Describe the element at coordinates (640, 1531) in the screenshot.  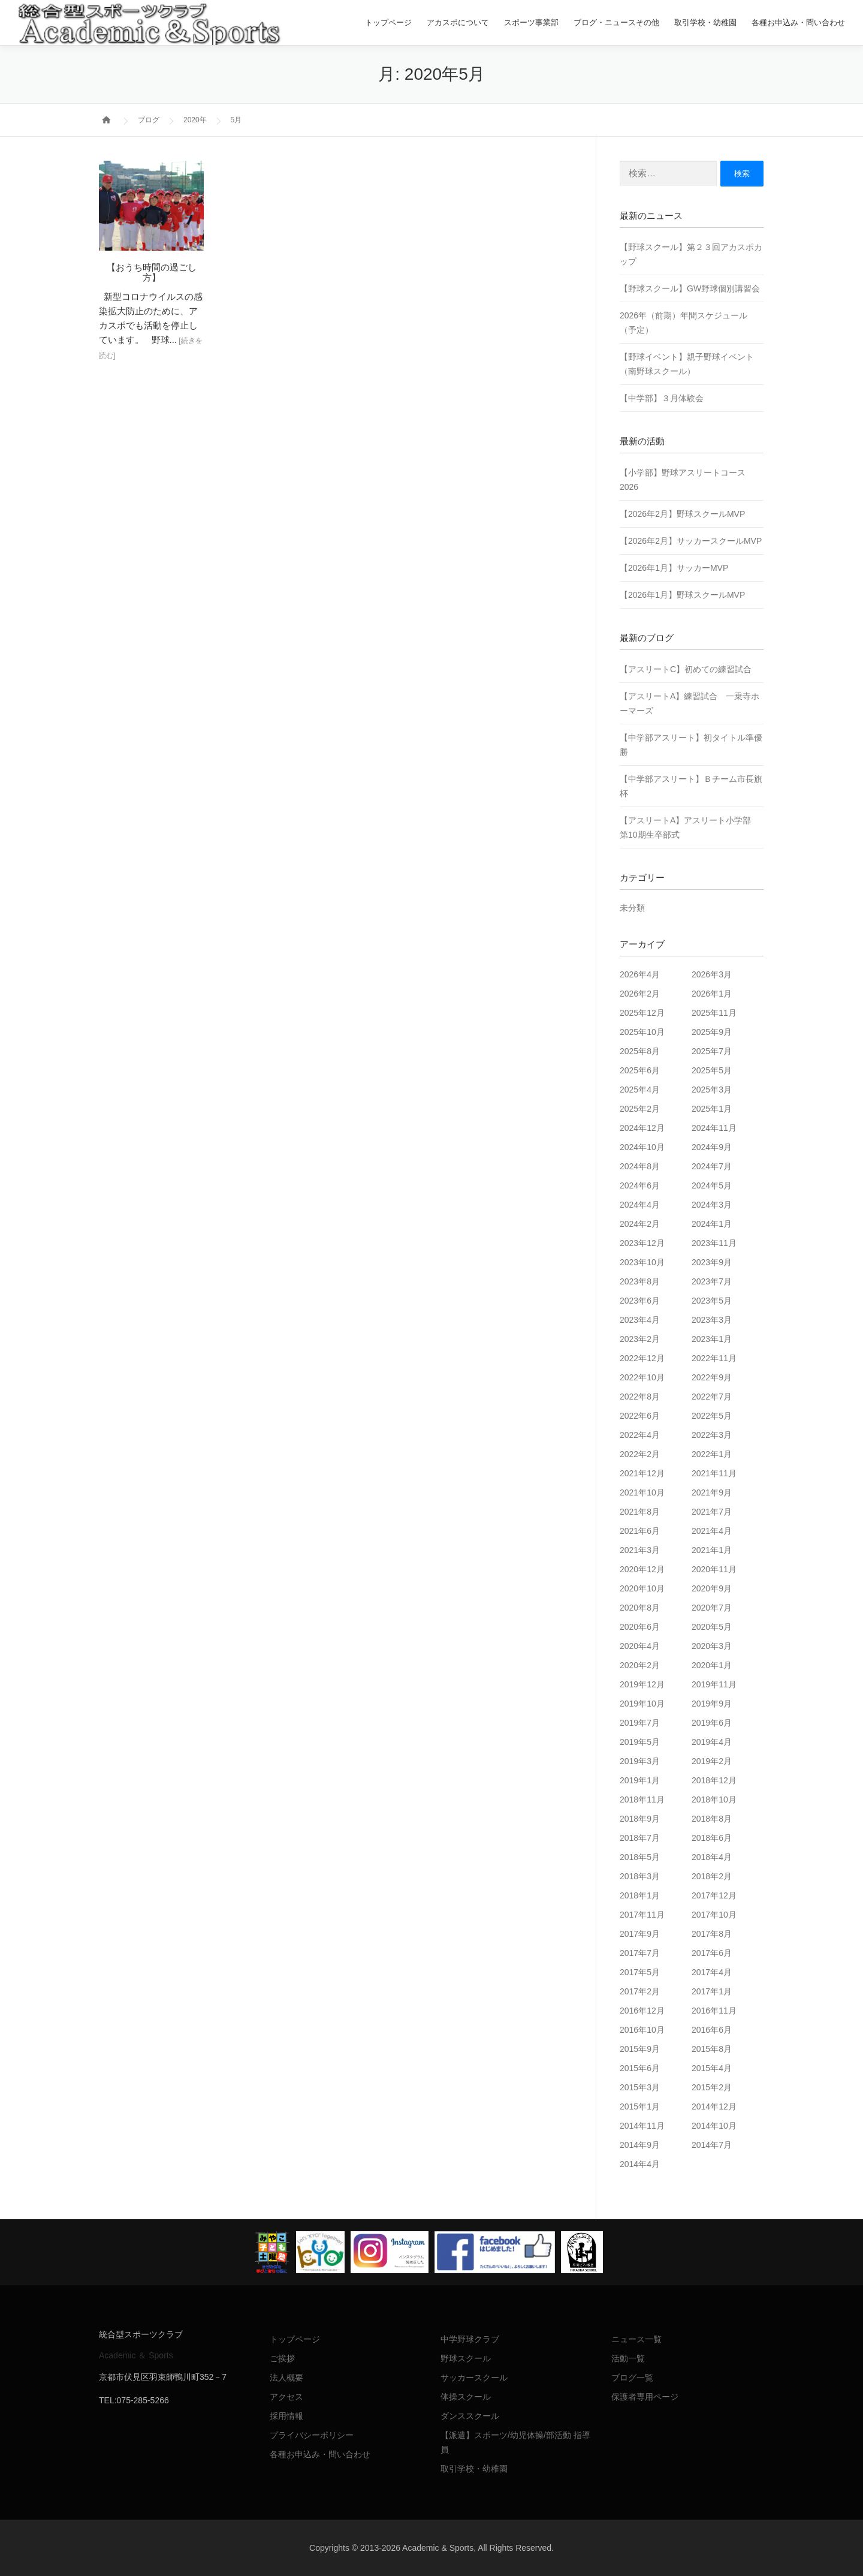
I see `2021年6月` at that location.